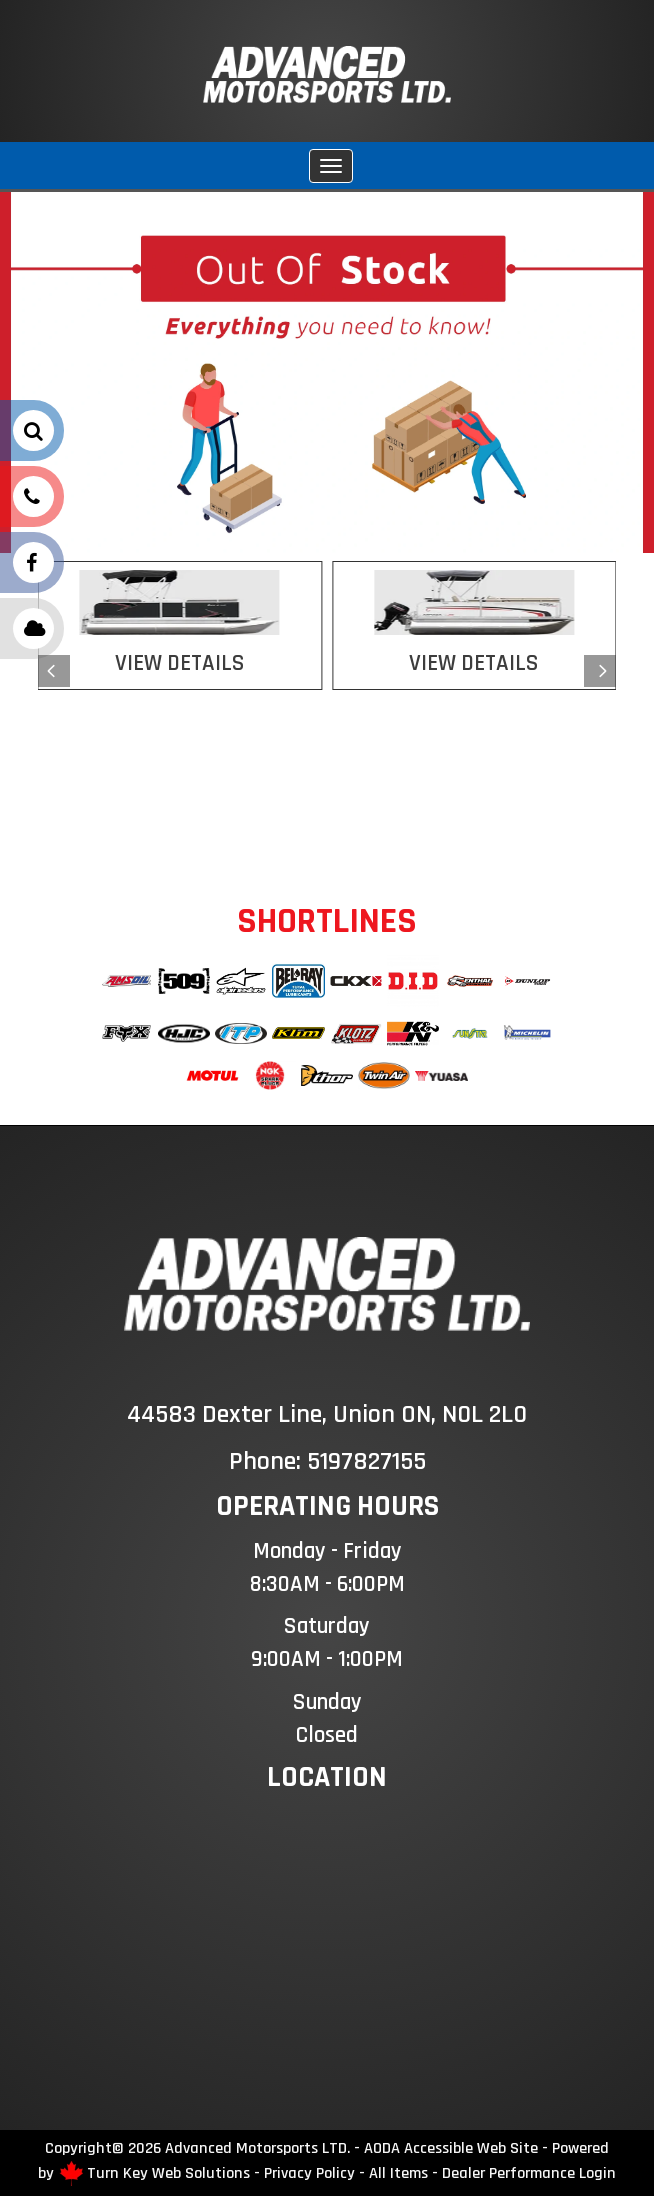 The image size is (654, 2196). Describe the element at coordinates (309, 2172) in the screenshot. I see `Privacy Policy` at that location.